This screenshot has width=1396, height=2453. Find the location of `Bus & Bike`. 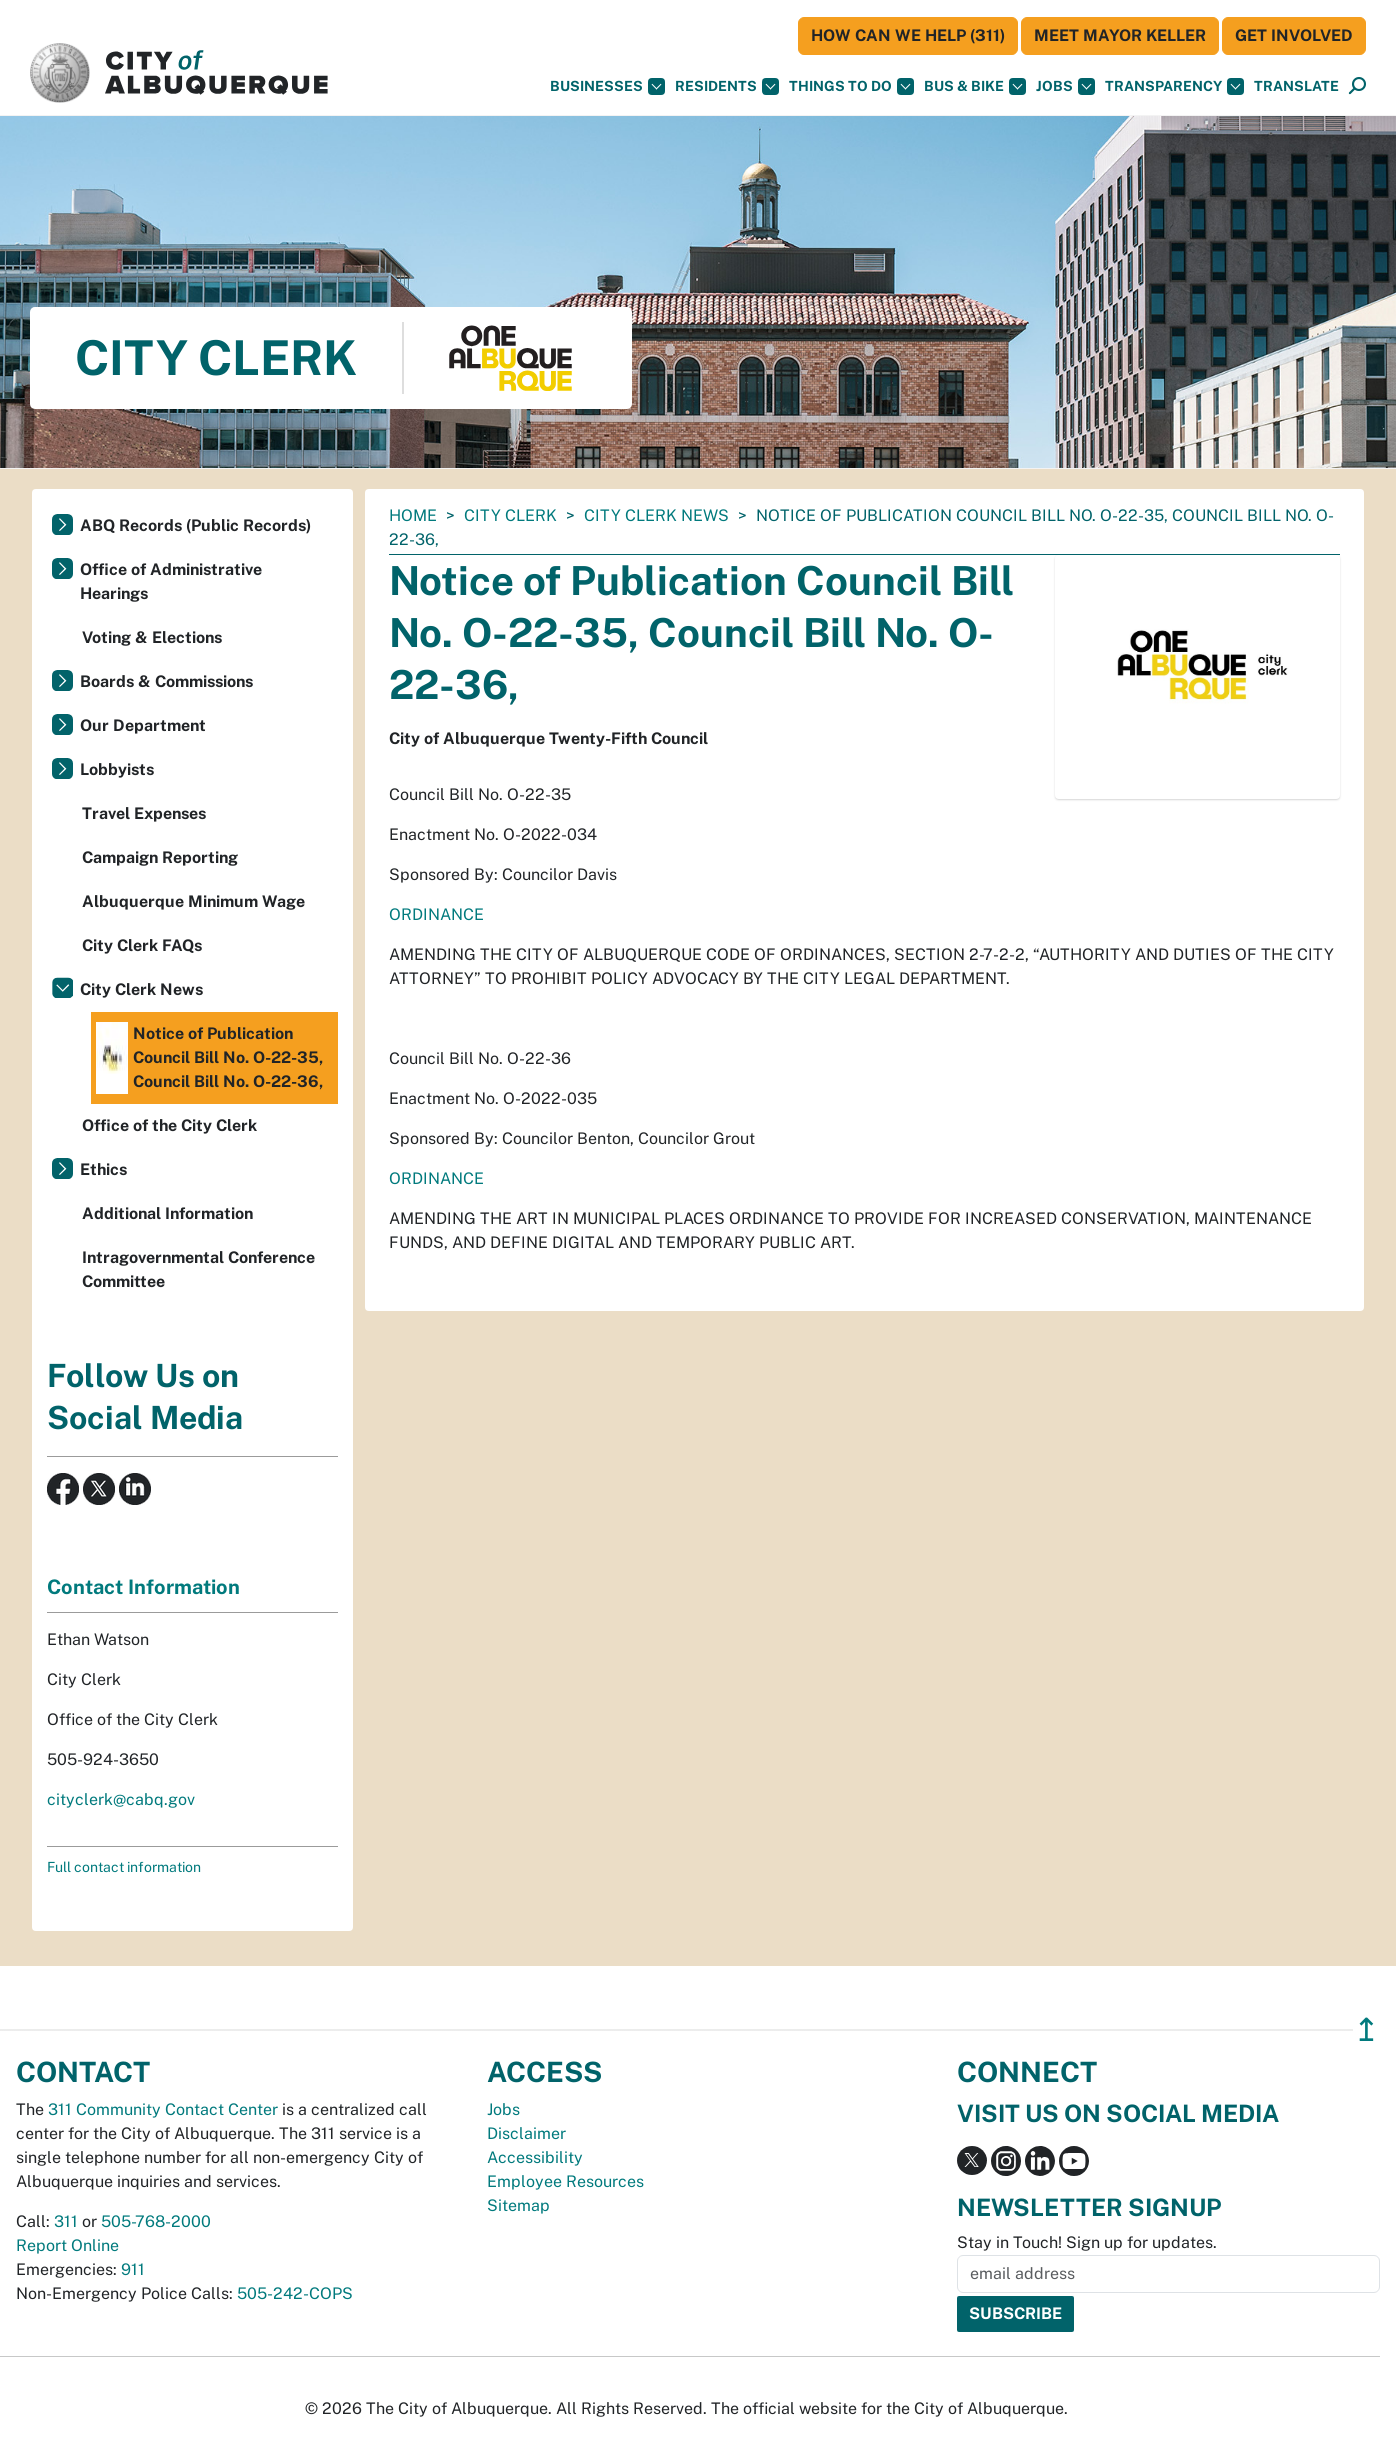

Bus & Bike is located at coordinates (975, 86).